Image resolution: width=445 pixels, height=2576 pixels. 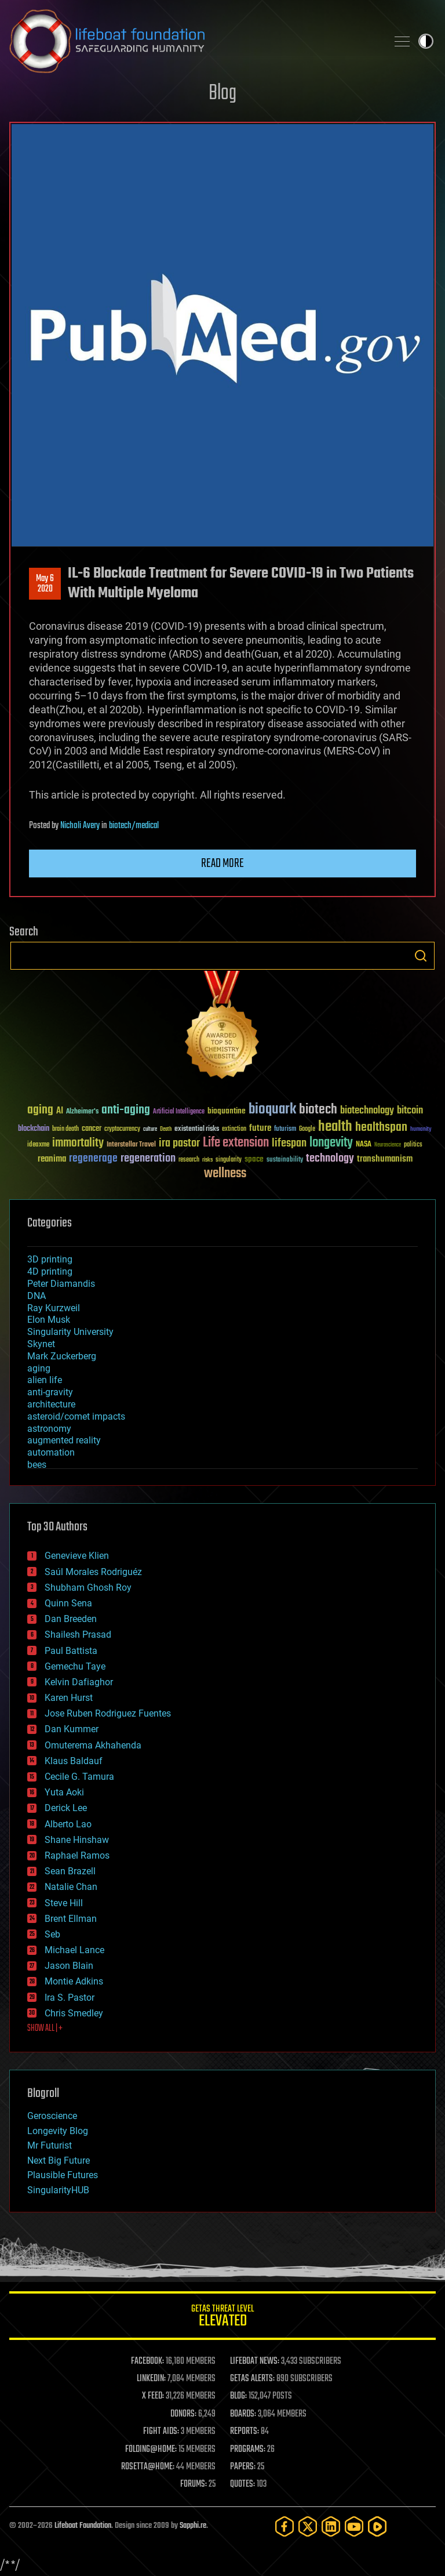 What do you see at coordinates (193, 41) in the screenshot?
I see `Lifeboat Foundation: Safeguarding Humanity [Lifeboat Foundation - home]` at bounding box center [193, 41].